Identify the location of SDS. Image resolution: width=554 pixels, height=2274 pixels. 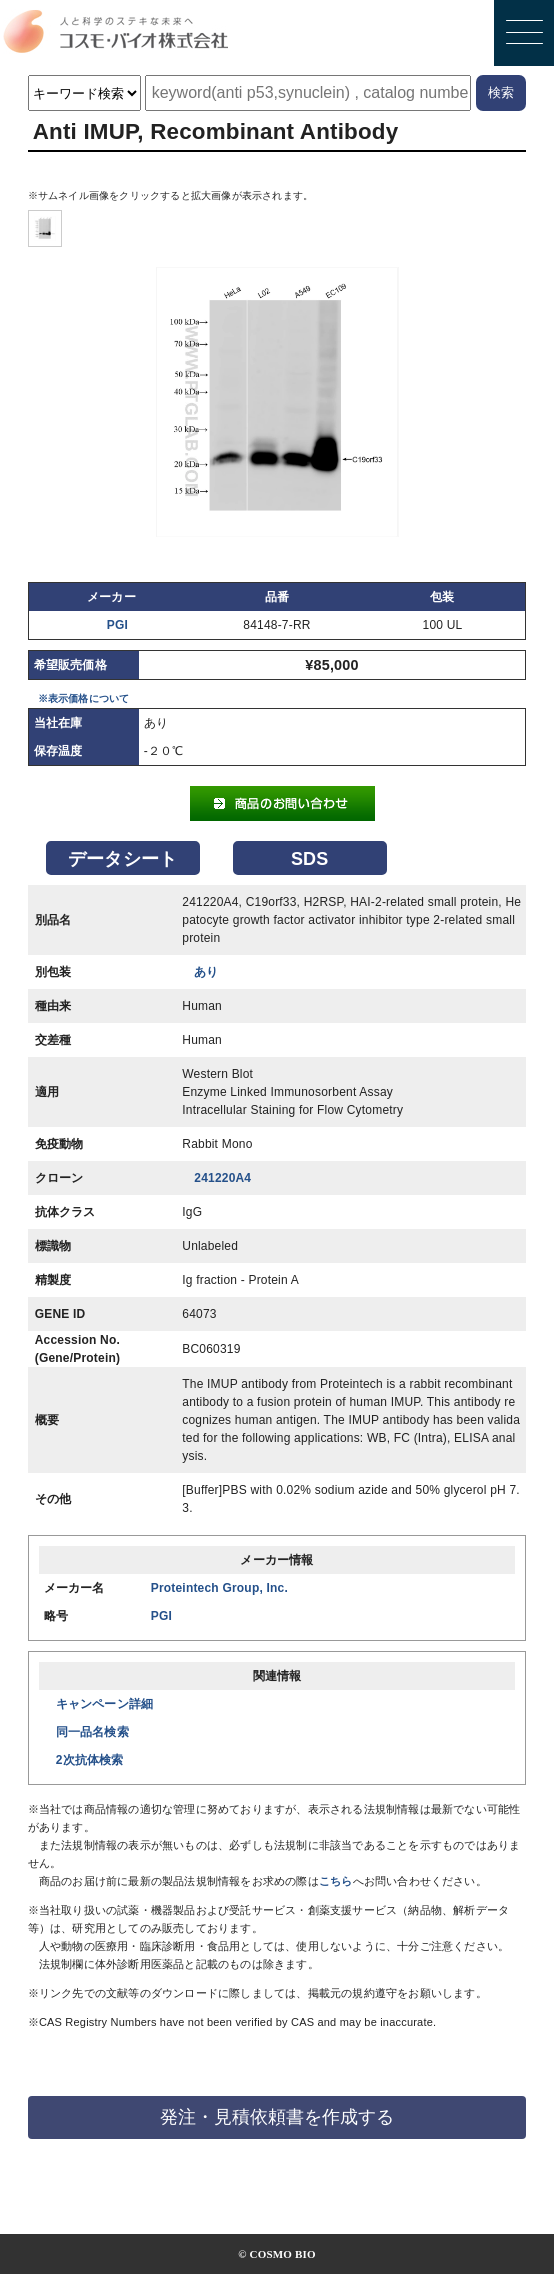
(310, 859).